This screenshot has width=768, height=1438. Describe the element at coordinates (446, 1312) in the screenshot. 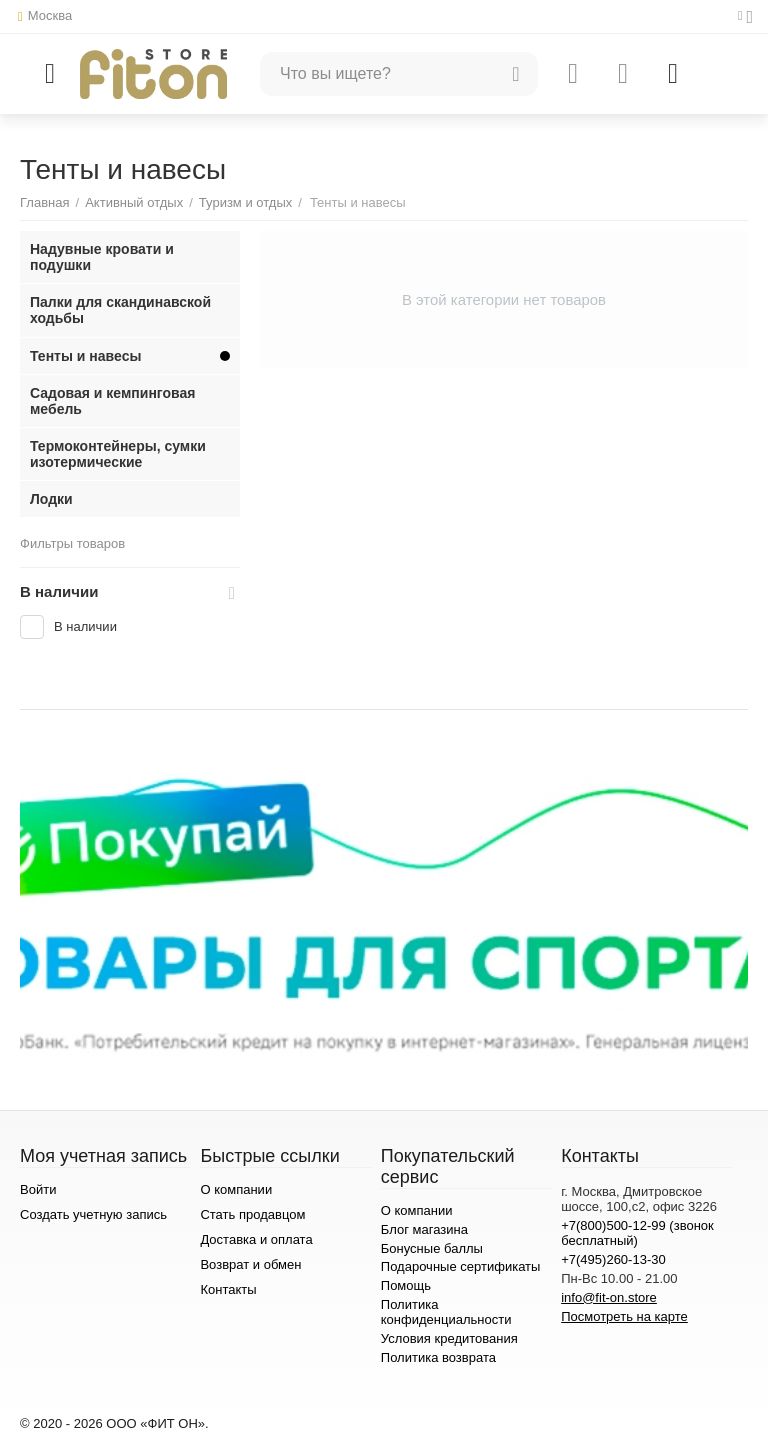

I see `Политика конфиденциальности` at that location.